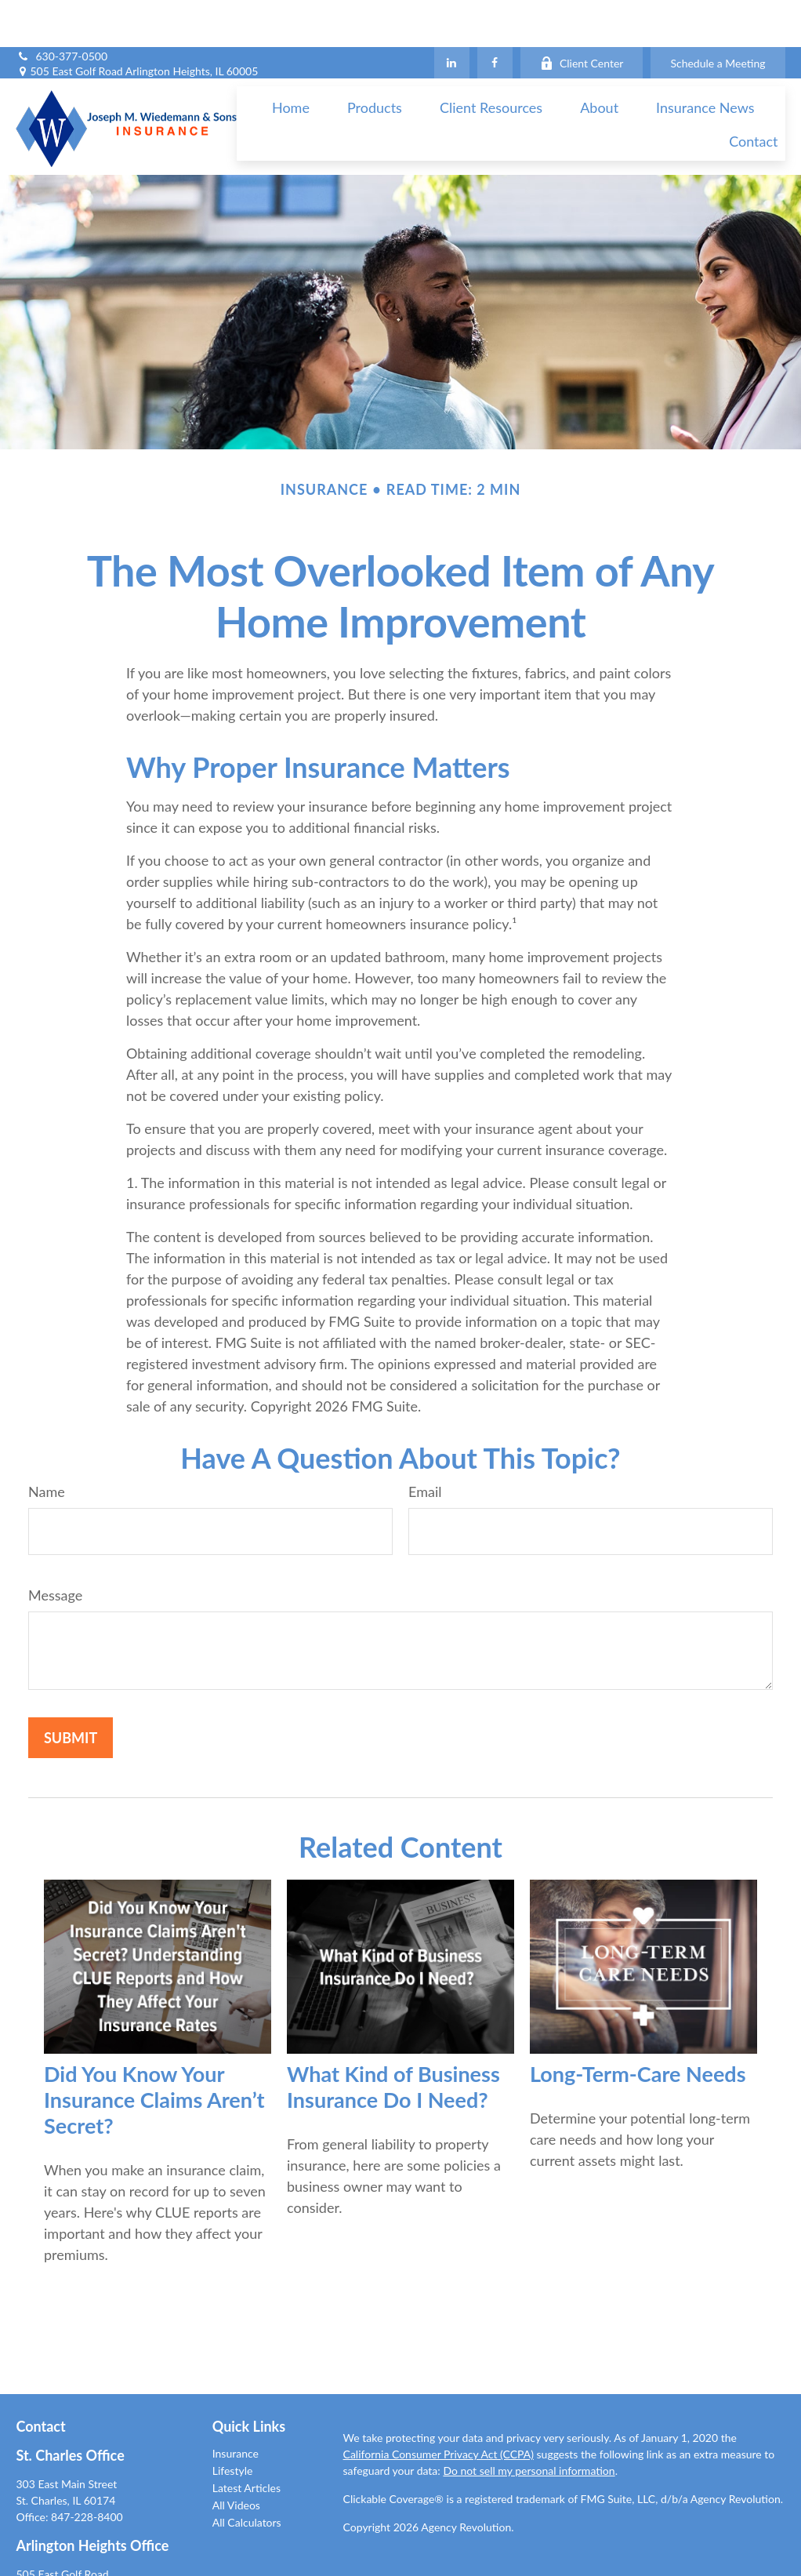 This screenshot has width=801, height=2576. I want to click on Insurance, so click(235, 2406).